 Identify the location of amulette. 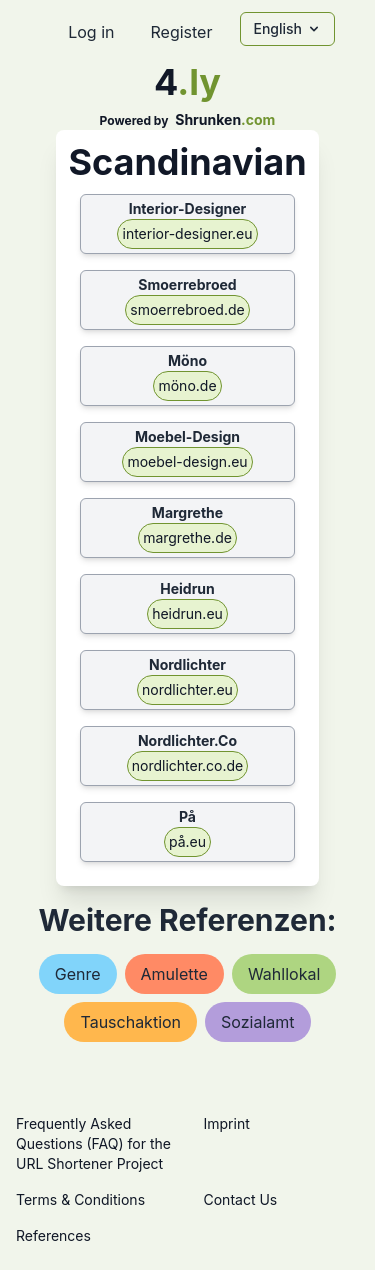
(174, 974).